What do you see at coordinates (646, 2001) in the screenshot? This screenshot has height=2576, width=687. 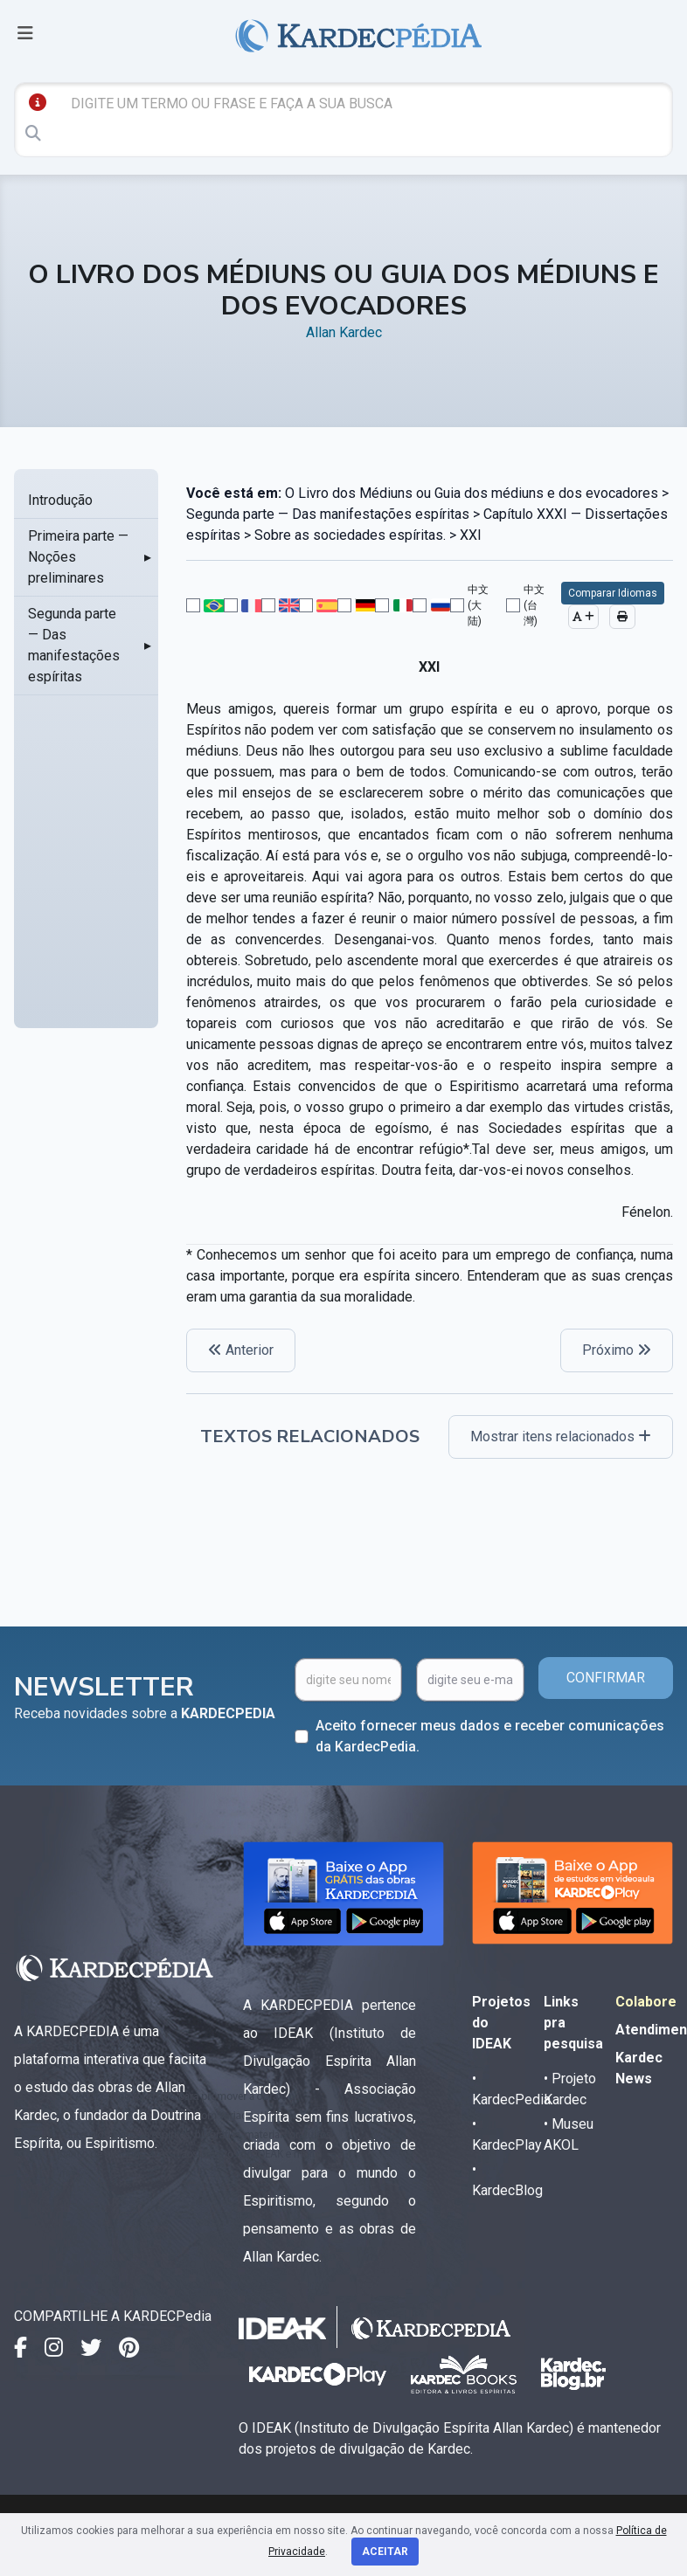 I see `Colabore` at bounding box center [646, 2001].